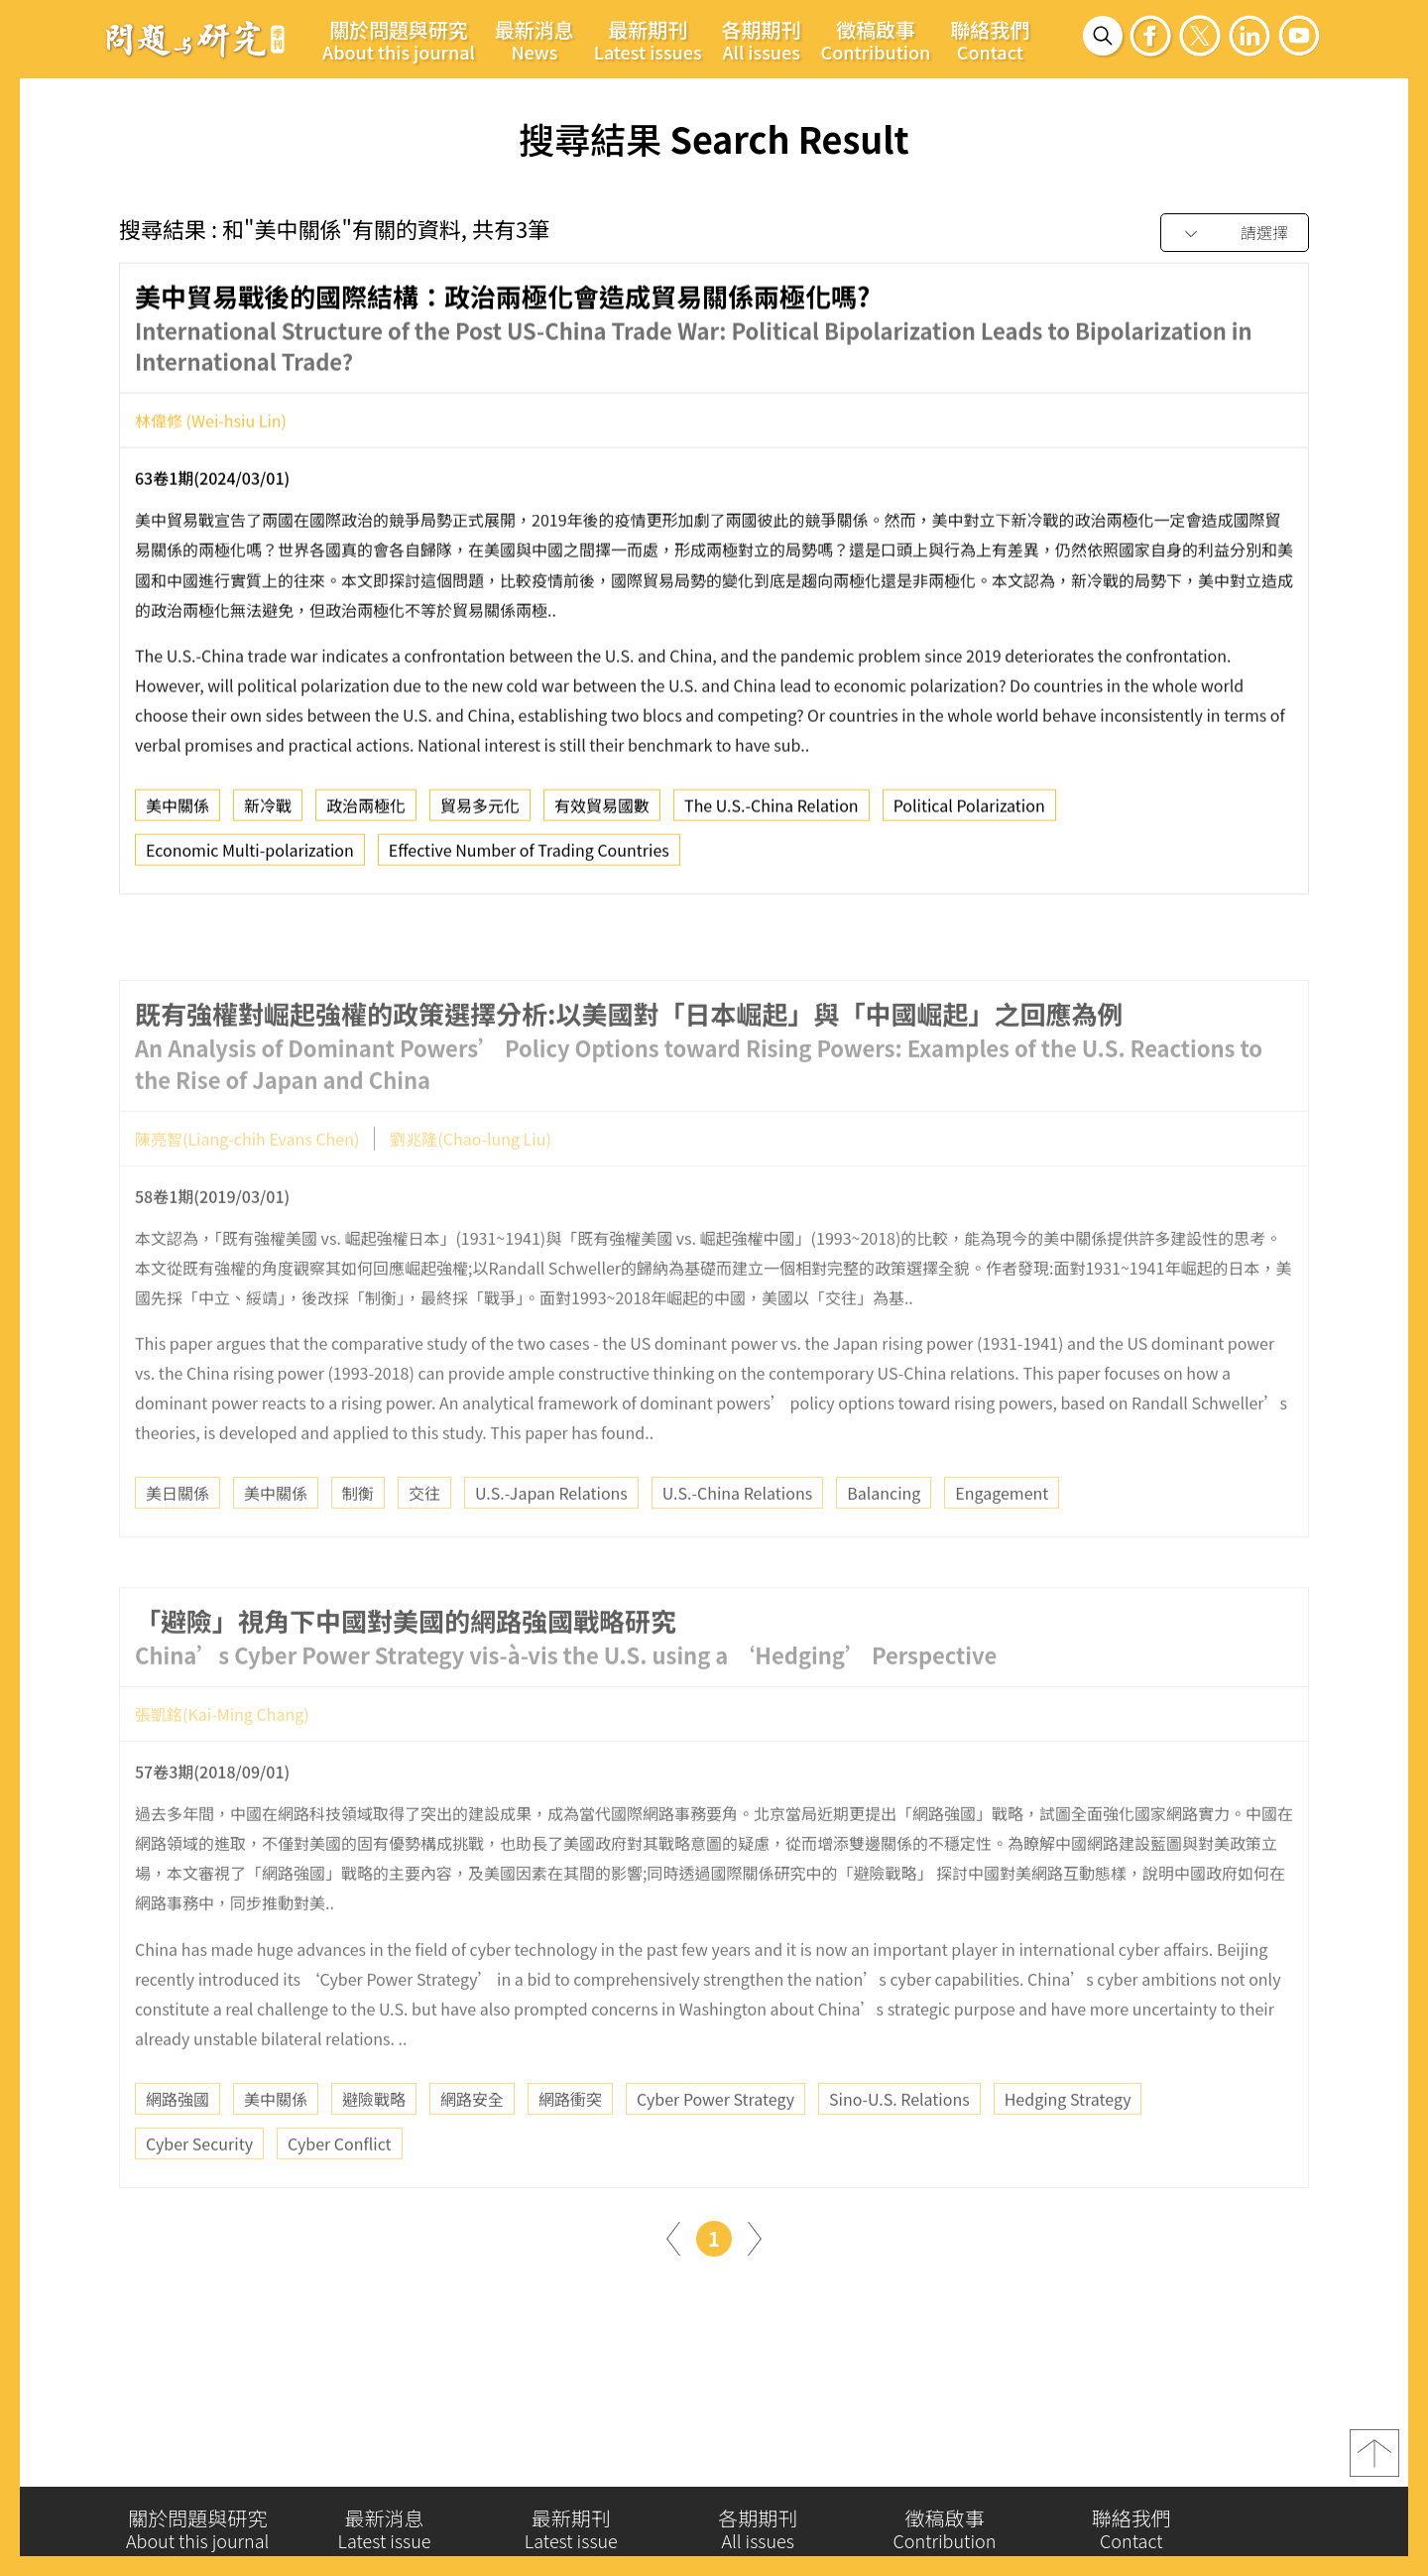 Image resolution: width=1428 pixels, height=2576 pixels. What do you see at coordinates (472, 2149) in the screenshot?
I see `網路安全` at bounding box center [472, 2149].